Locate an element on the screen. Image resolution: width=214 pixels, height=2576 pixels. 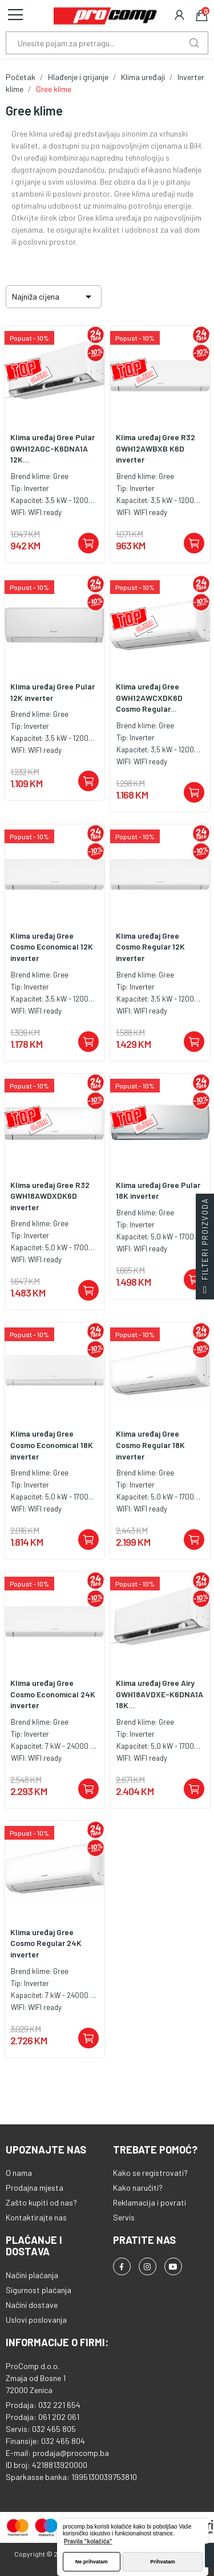
Klima uređaj Gree Airy GWH18AVDXE-K6DNA1A 18K... is located at coordinates (159, 1694).